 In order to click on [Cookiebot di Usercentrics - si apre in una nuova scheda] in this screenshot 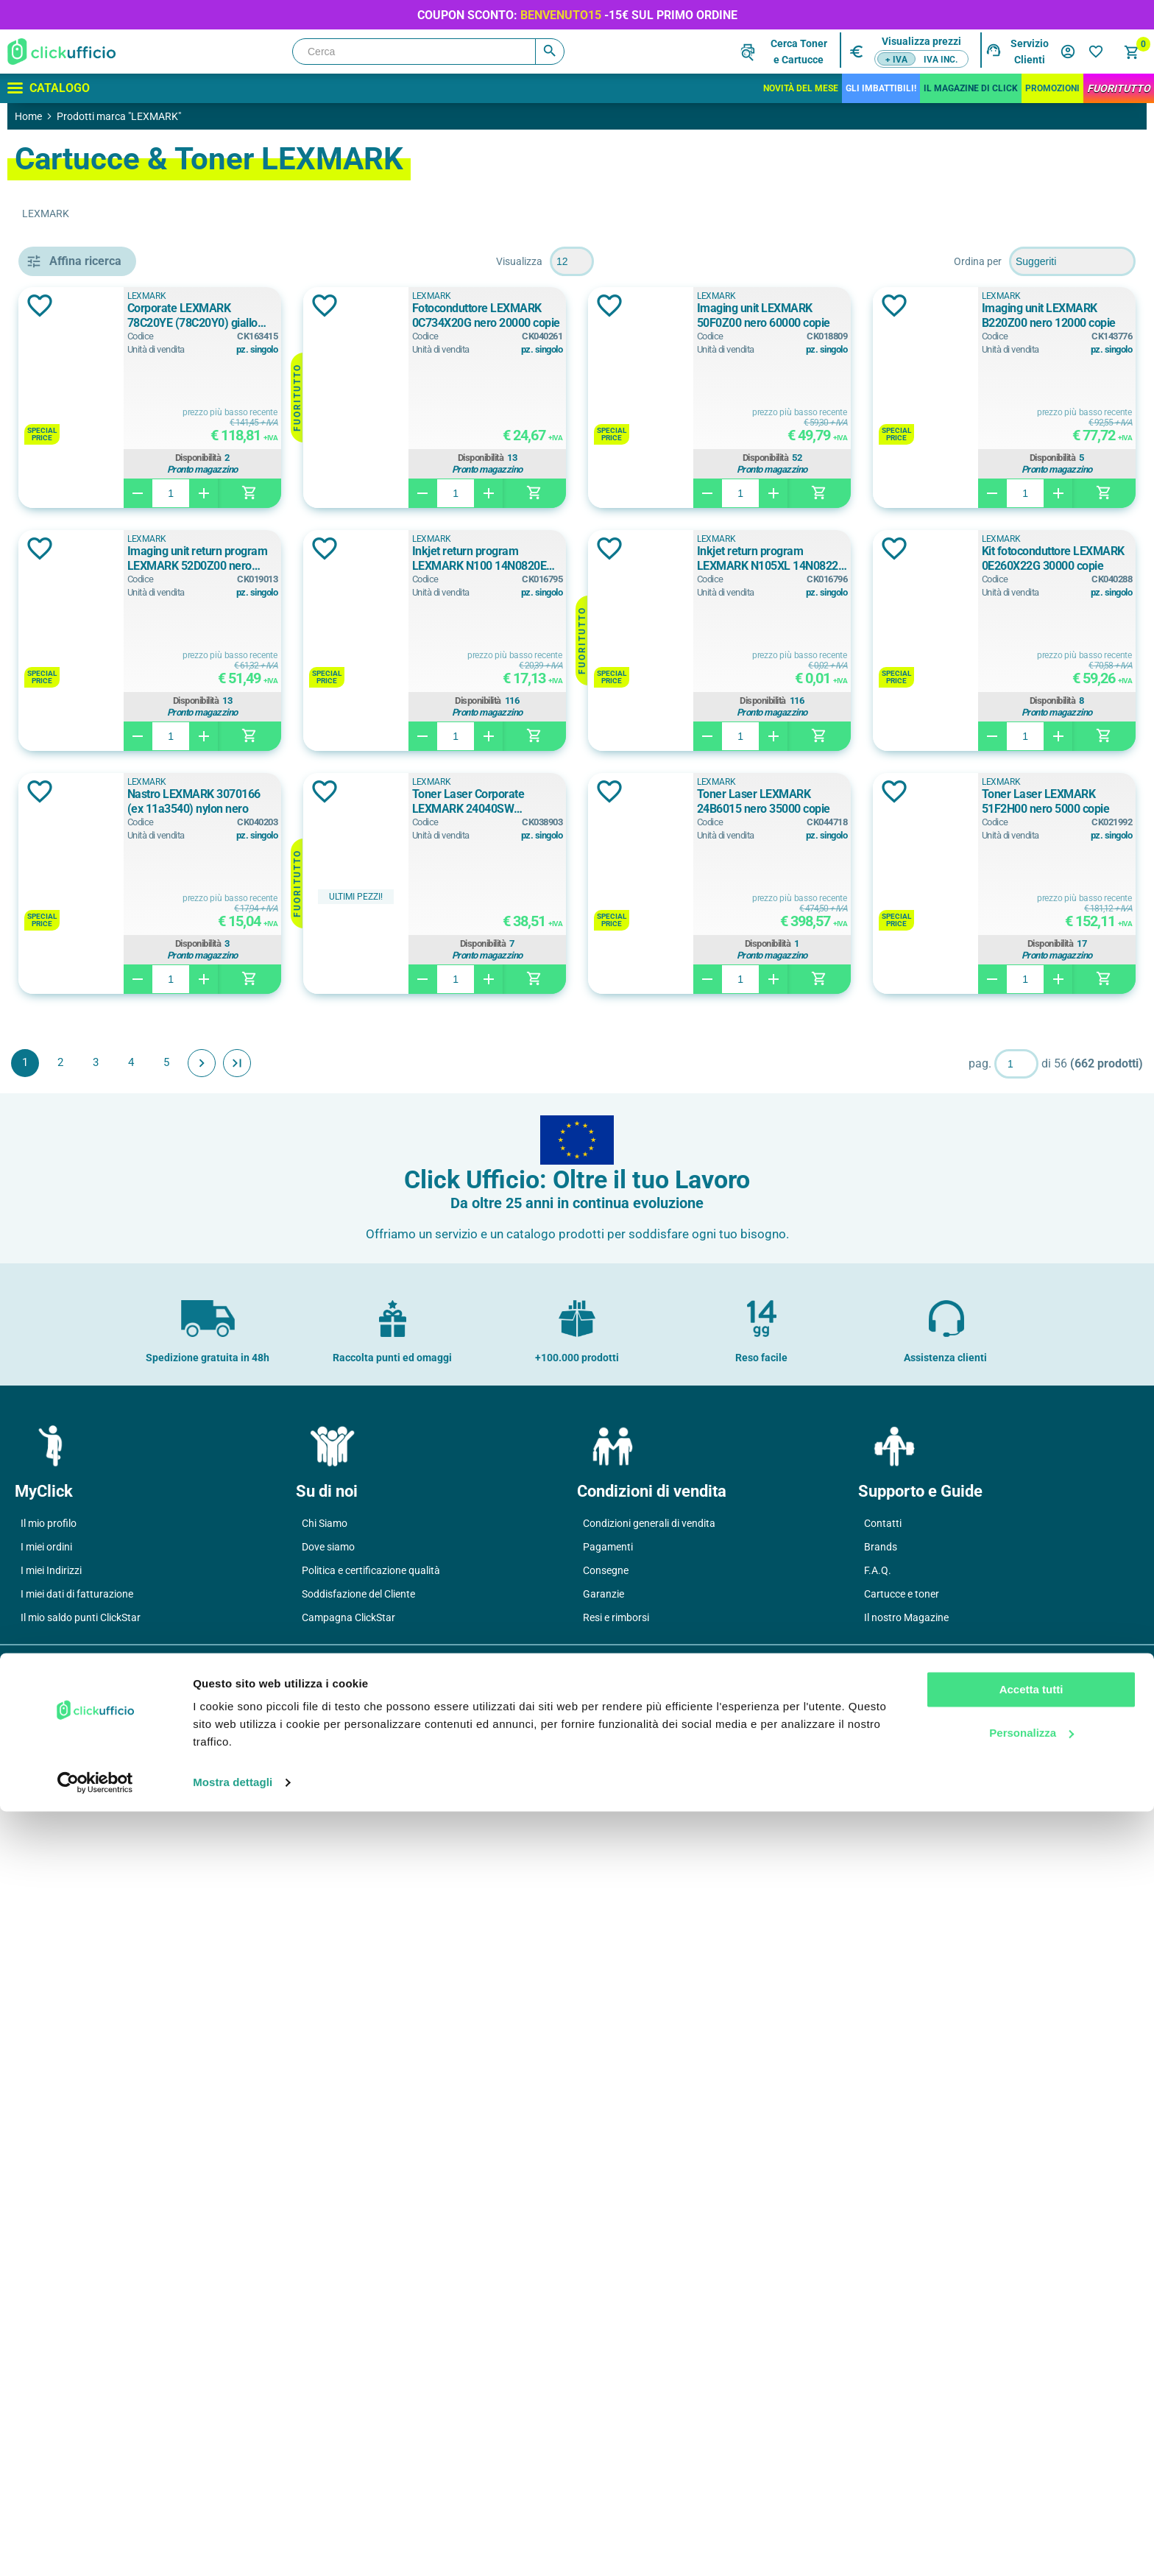, I will do `click(95, 2547)`.